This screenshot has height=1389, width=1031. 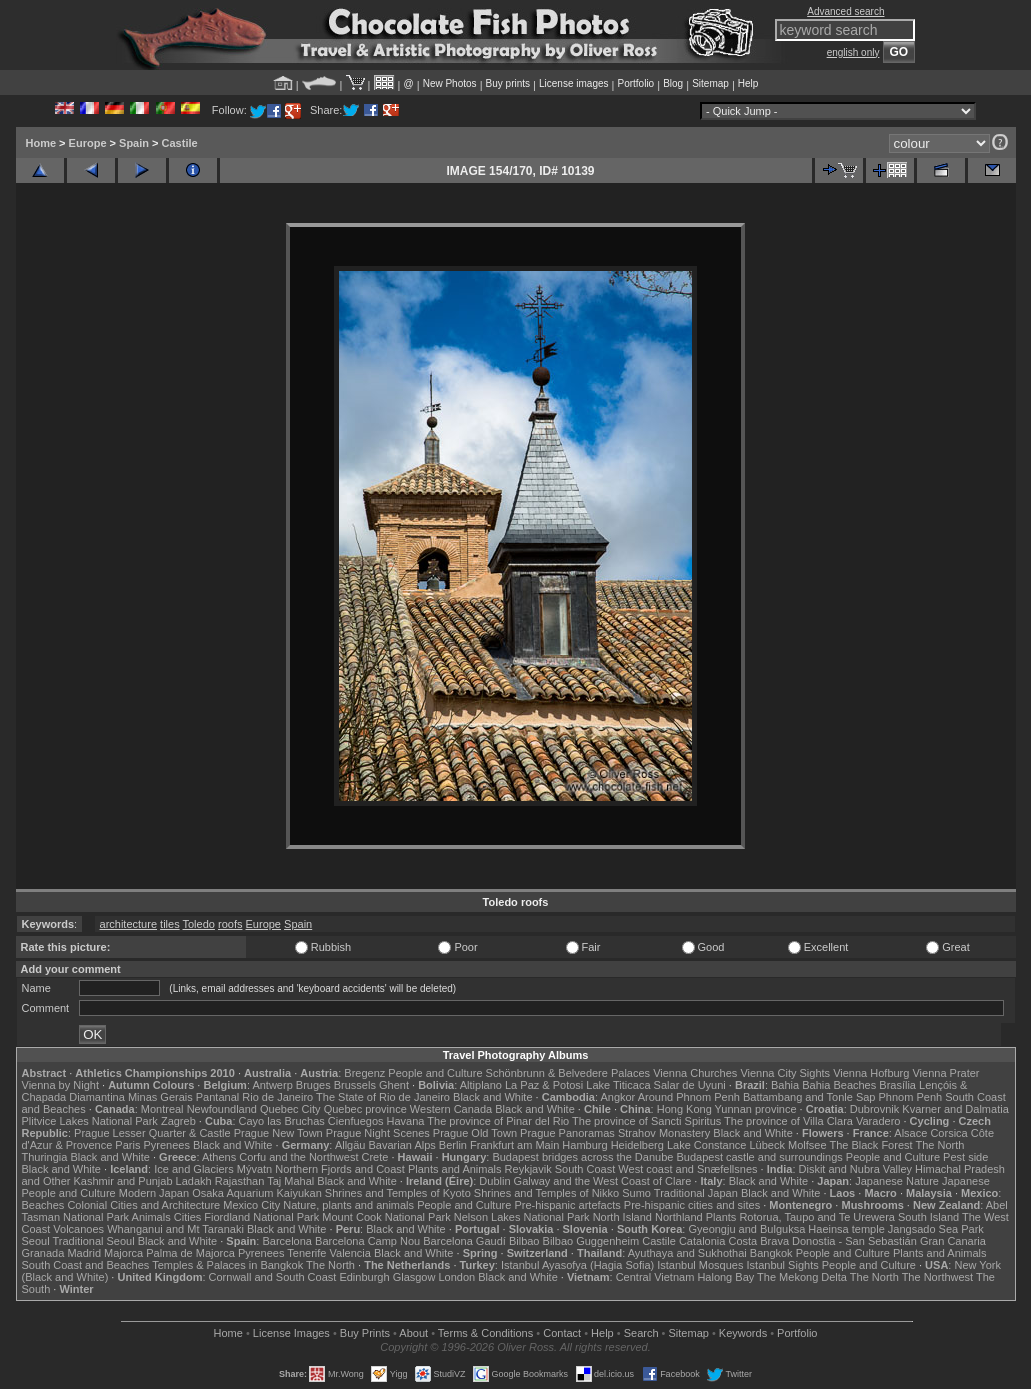 I want to click on Western Canada, so click(x=451, y=1109).